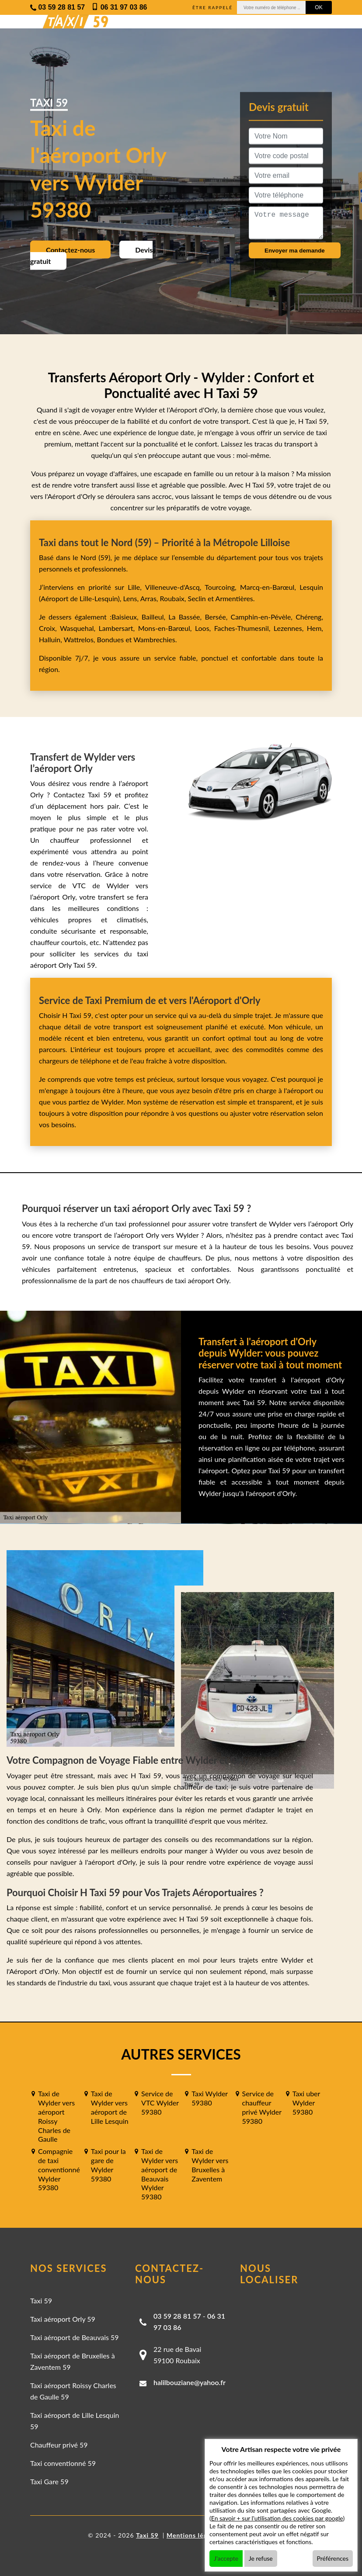  What do you see at coordinates (166, 628) in the screenshot?
I see `Mons-en-Barœul,` at bounding box center [166, 628].